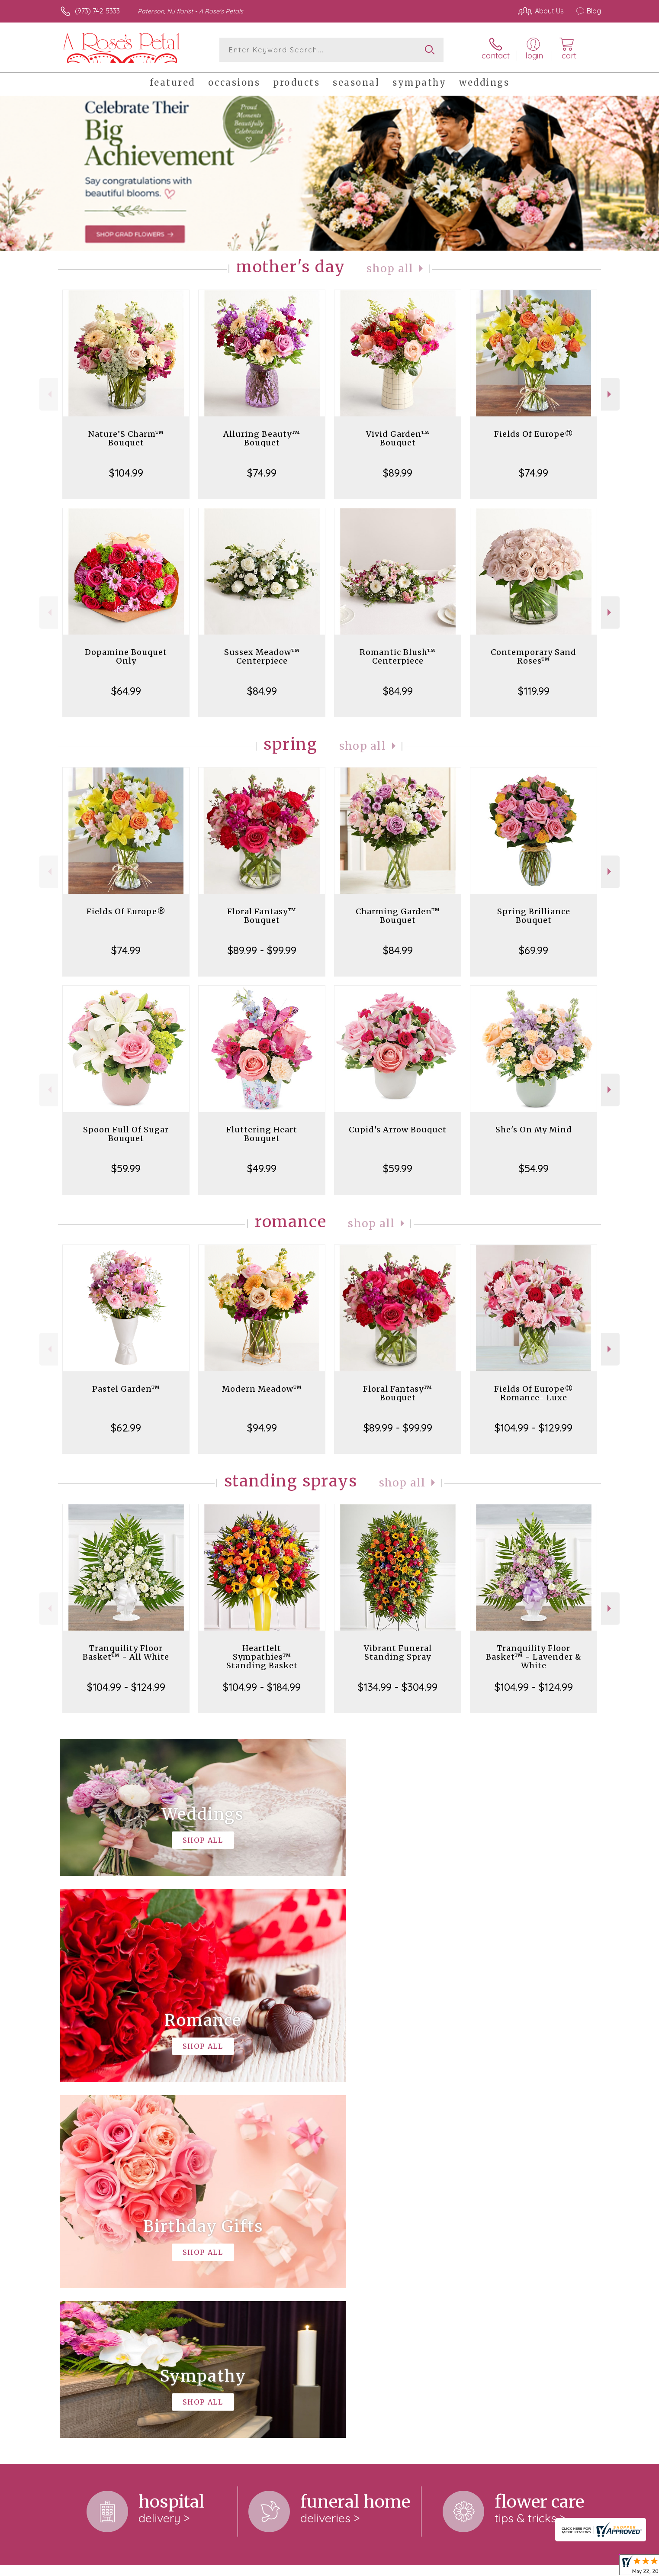 The image size is (659, 2576). Describe the element at coordinates (533, 434) in the screenshot. I see `Fields Of Europe®` at that location.